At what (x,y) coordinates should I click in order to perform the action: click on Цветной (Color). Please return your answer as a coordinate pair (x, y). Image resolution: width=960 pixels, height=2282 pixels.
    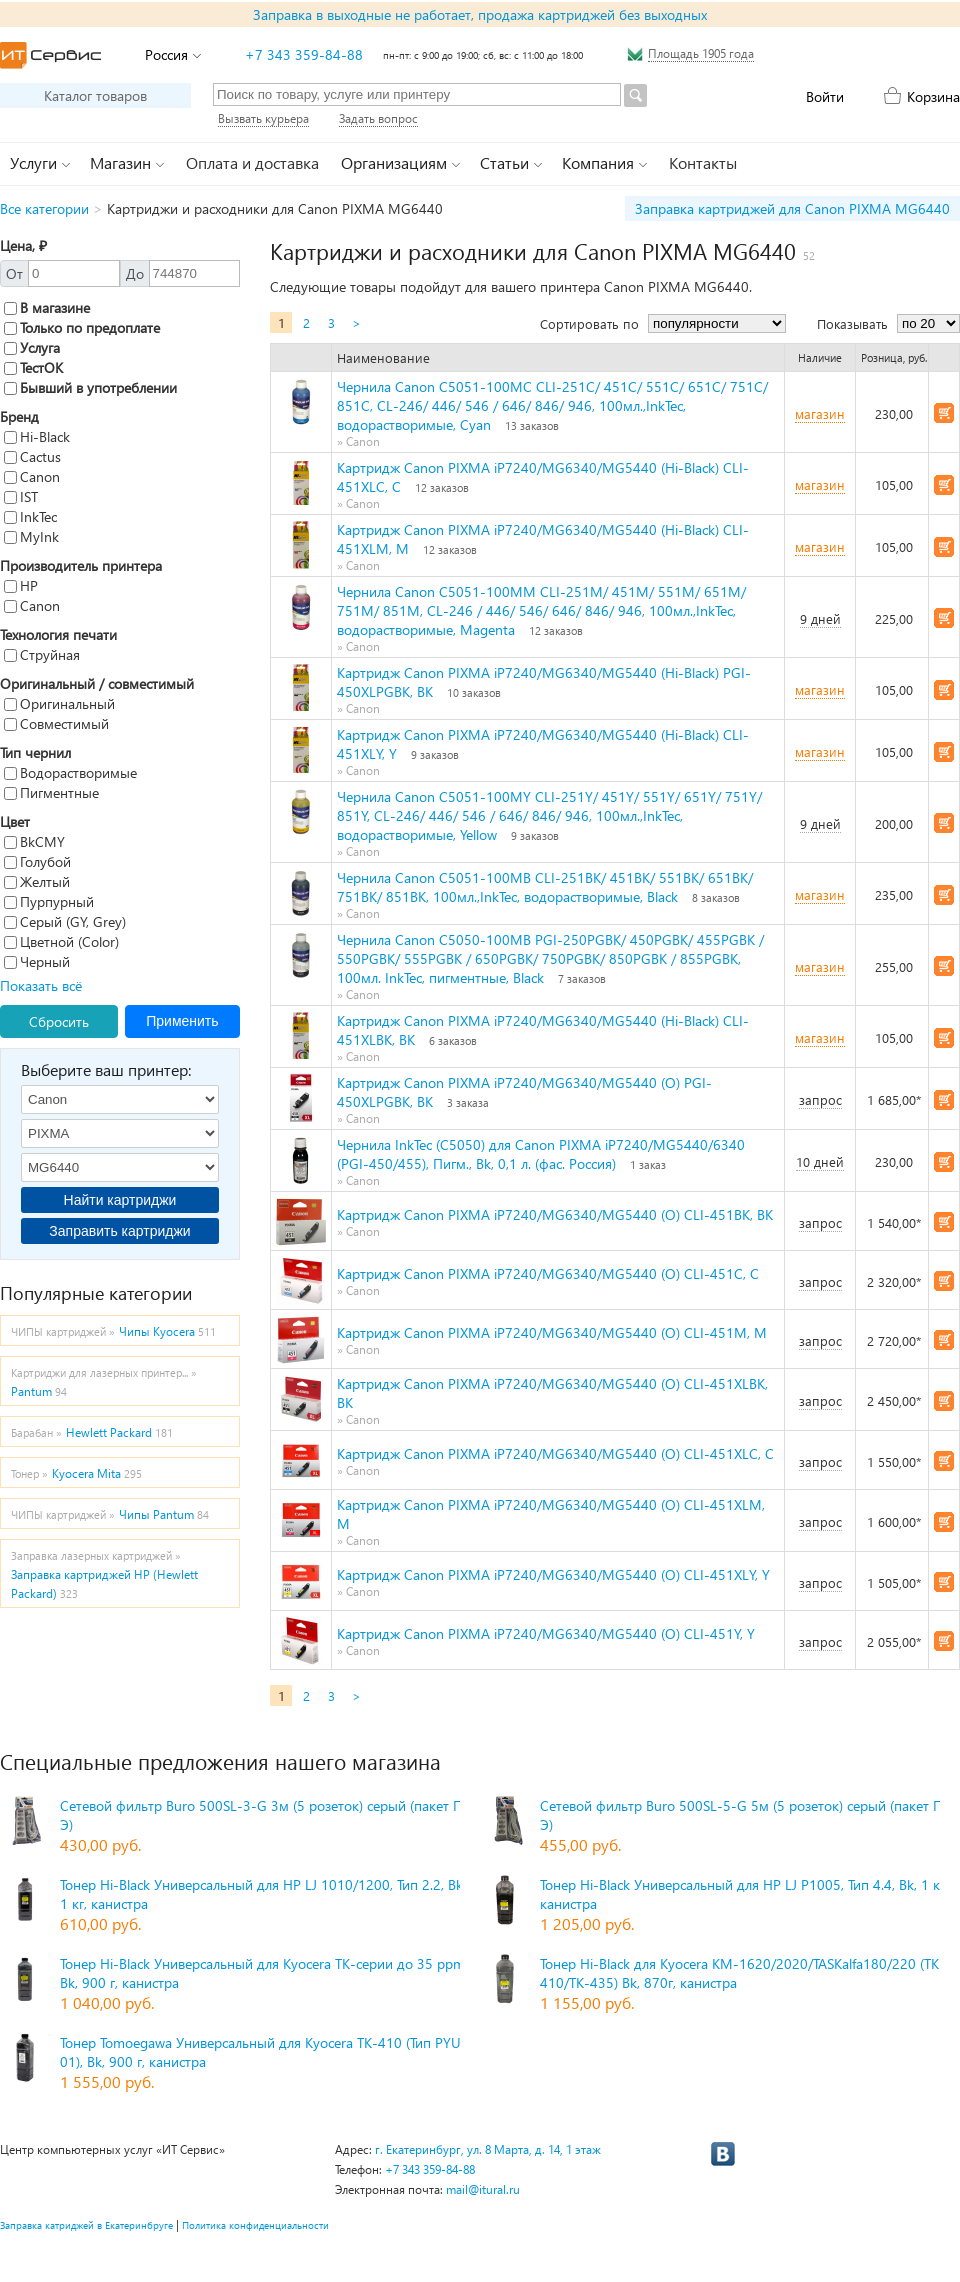
    Looking at the image, I should click on (61, 941).